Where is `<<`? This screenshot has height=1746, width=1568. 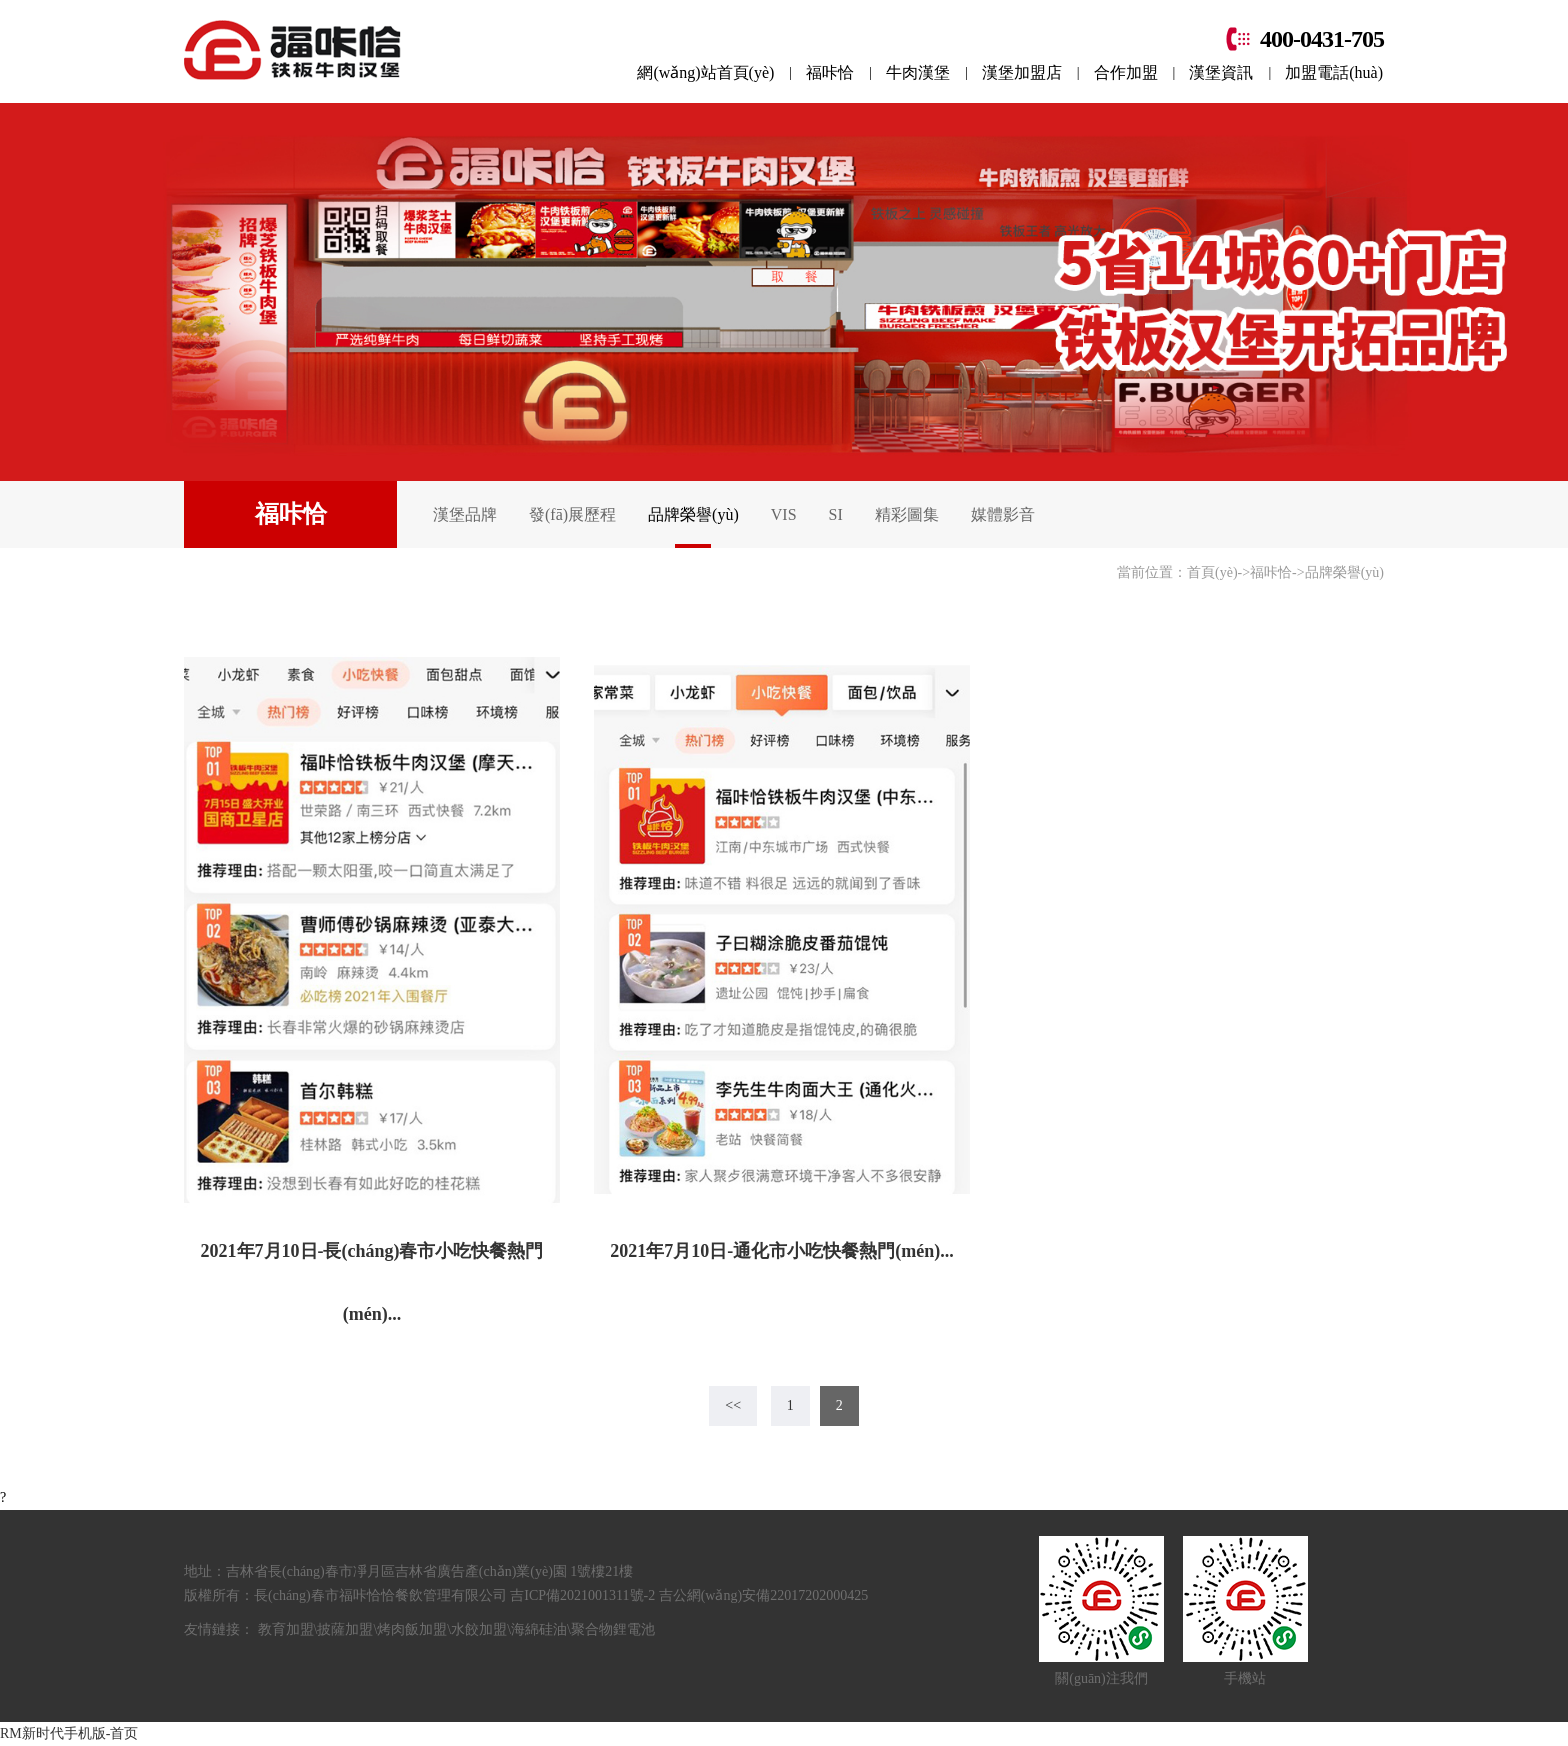
<< is located at coordinates (733, 1405).